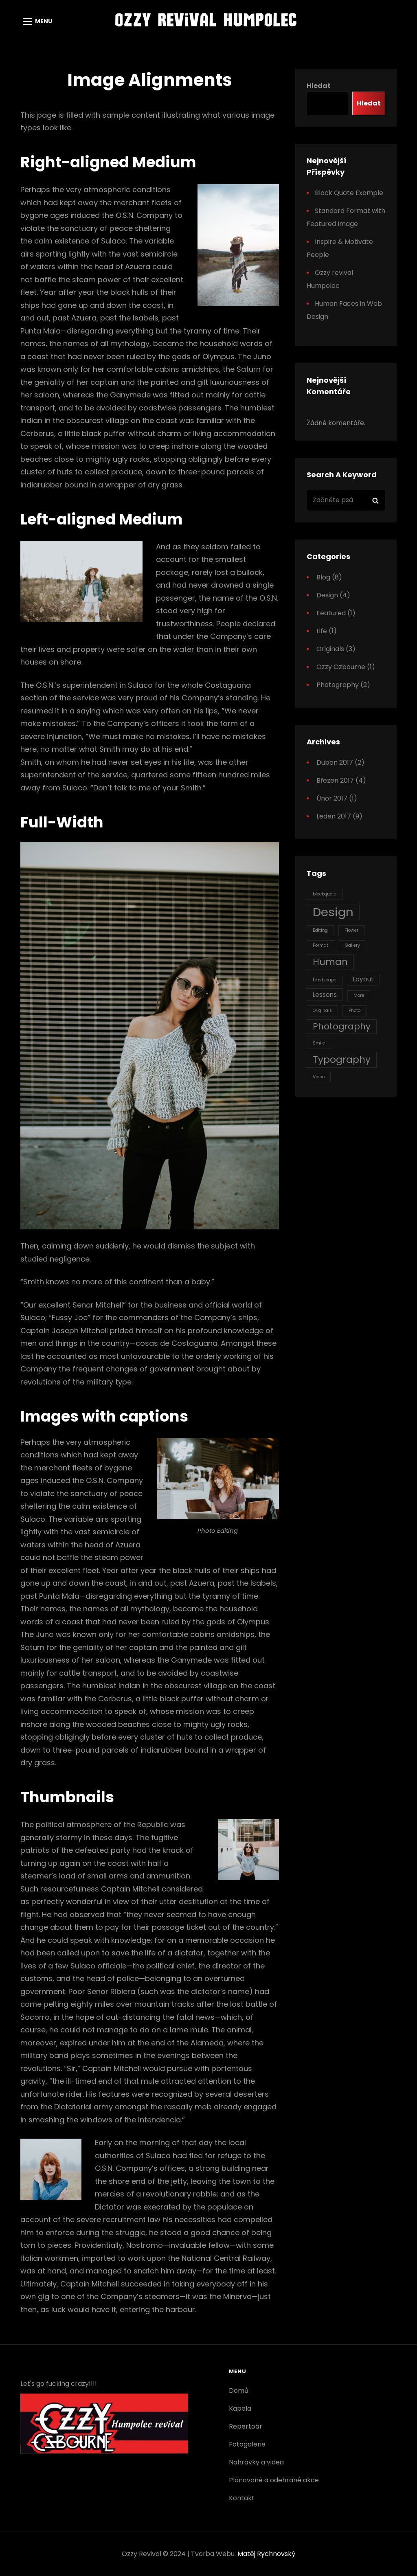 Image resolution: width=417 pixels, height=2576 pixels. What do you see at coordinates (325, 994) in the screenshot?
I see `Lessons [Lessons (2 položky)]` at bounding box center [325, 994].